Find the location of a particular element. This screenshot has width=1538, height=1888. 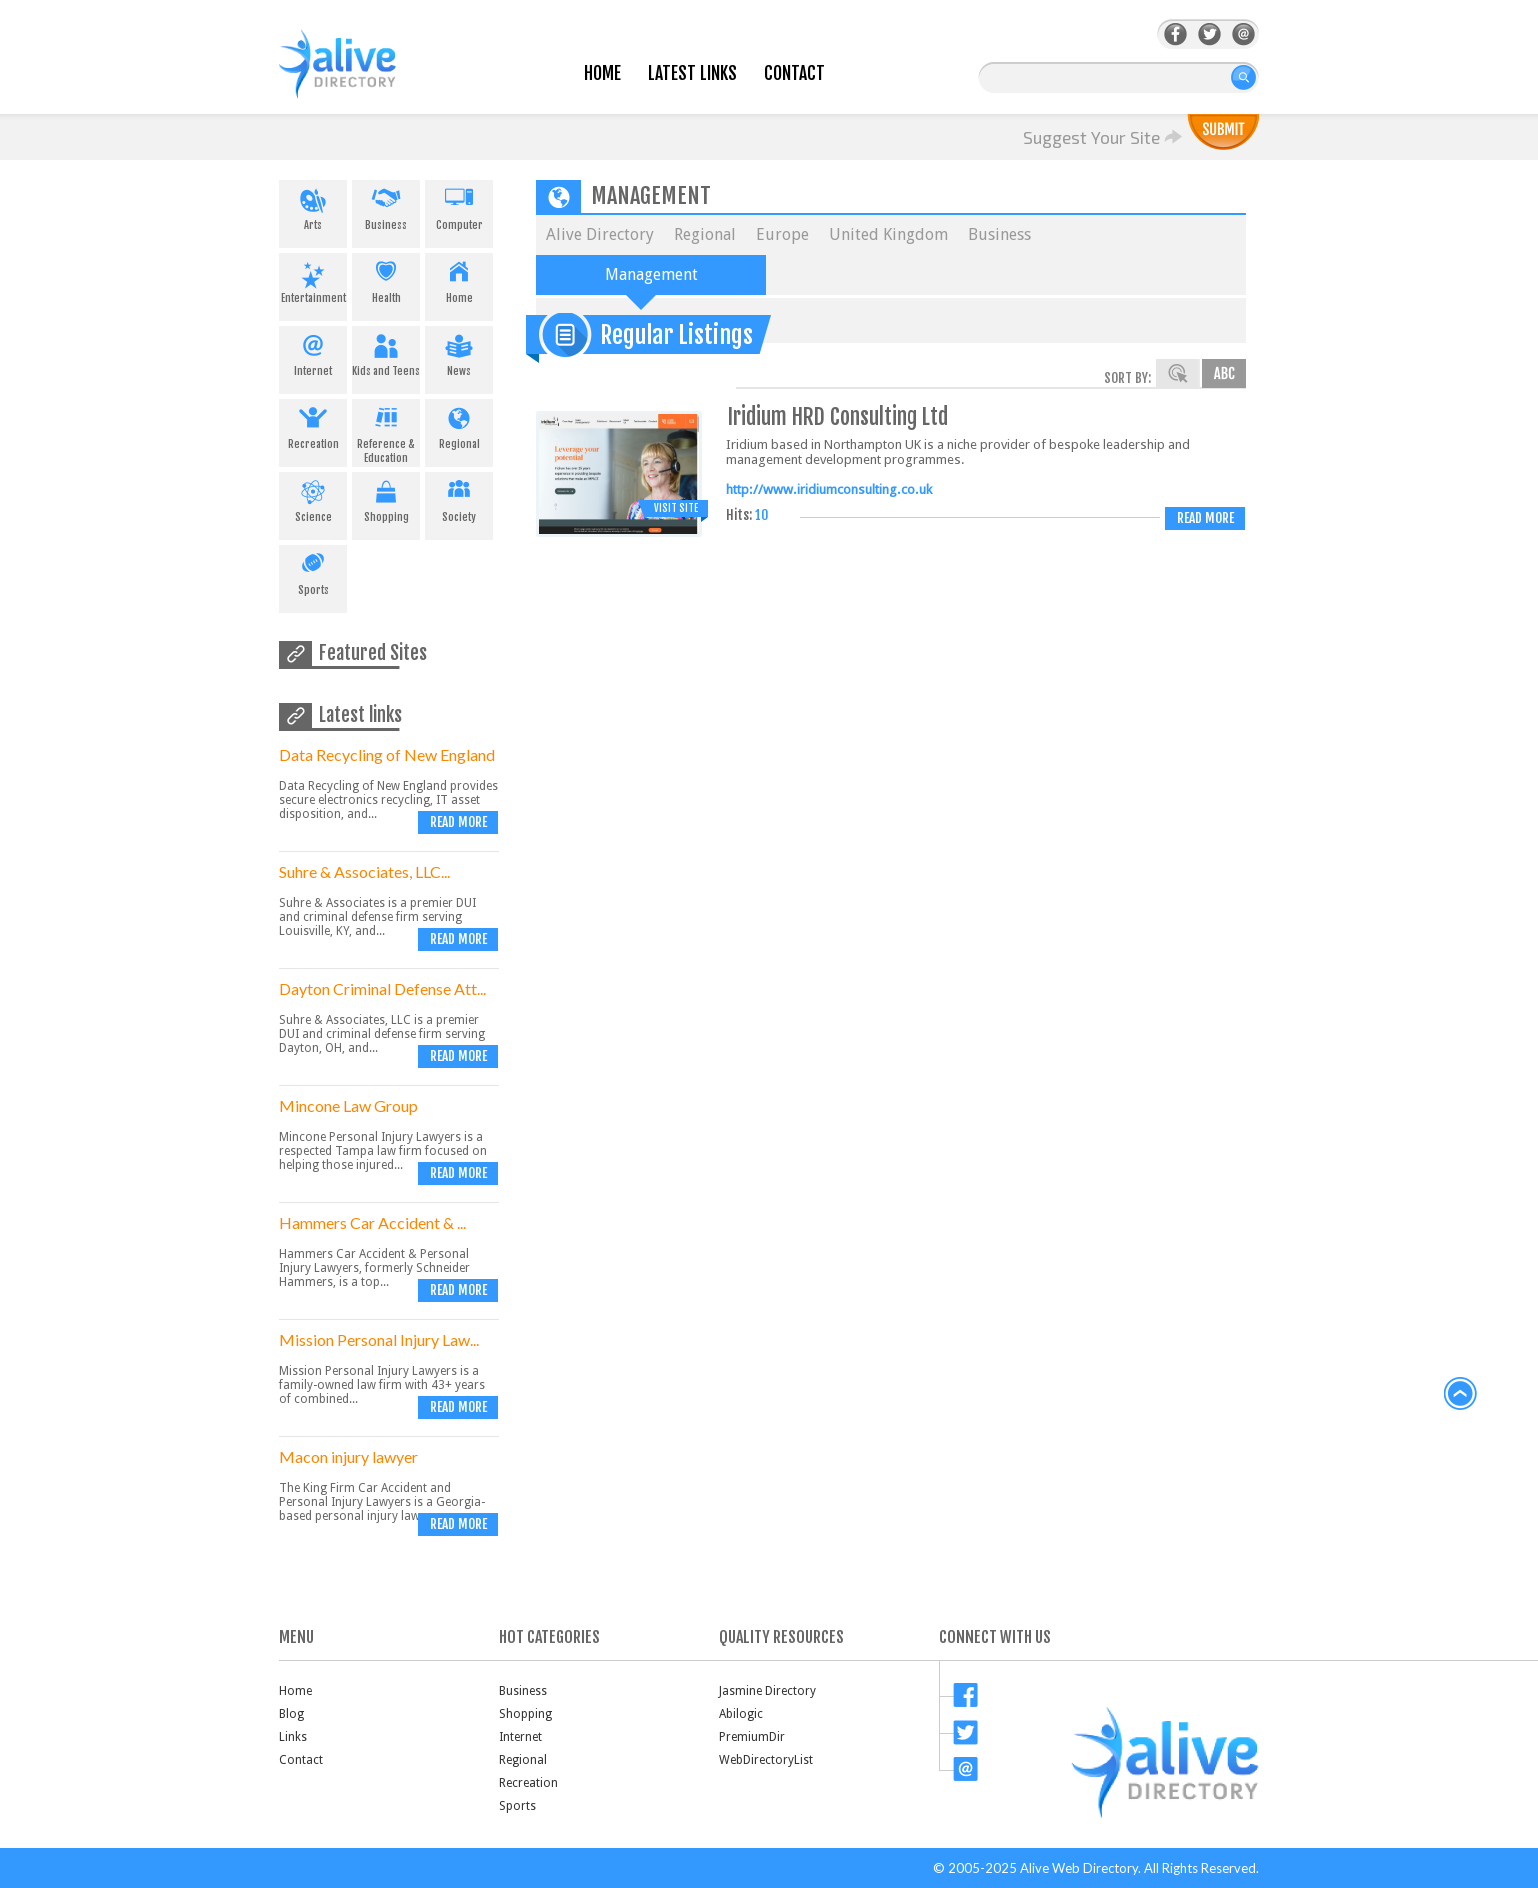

Science is located at coordinates (313, 498).